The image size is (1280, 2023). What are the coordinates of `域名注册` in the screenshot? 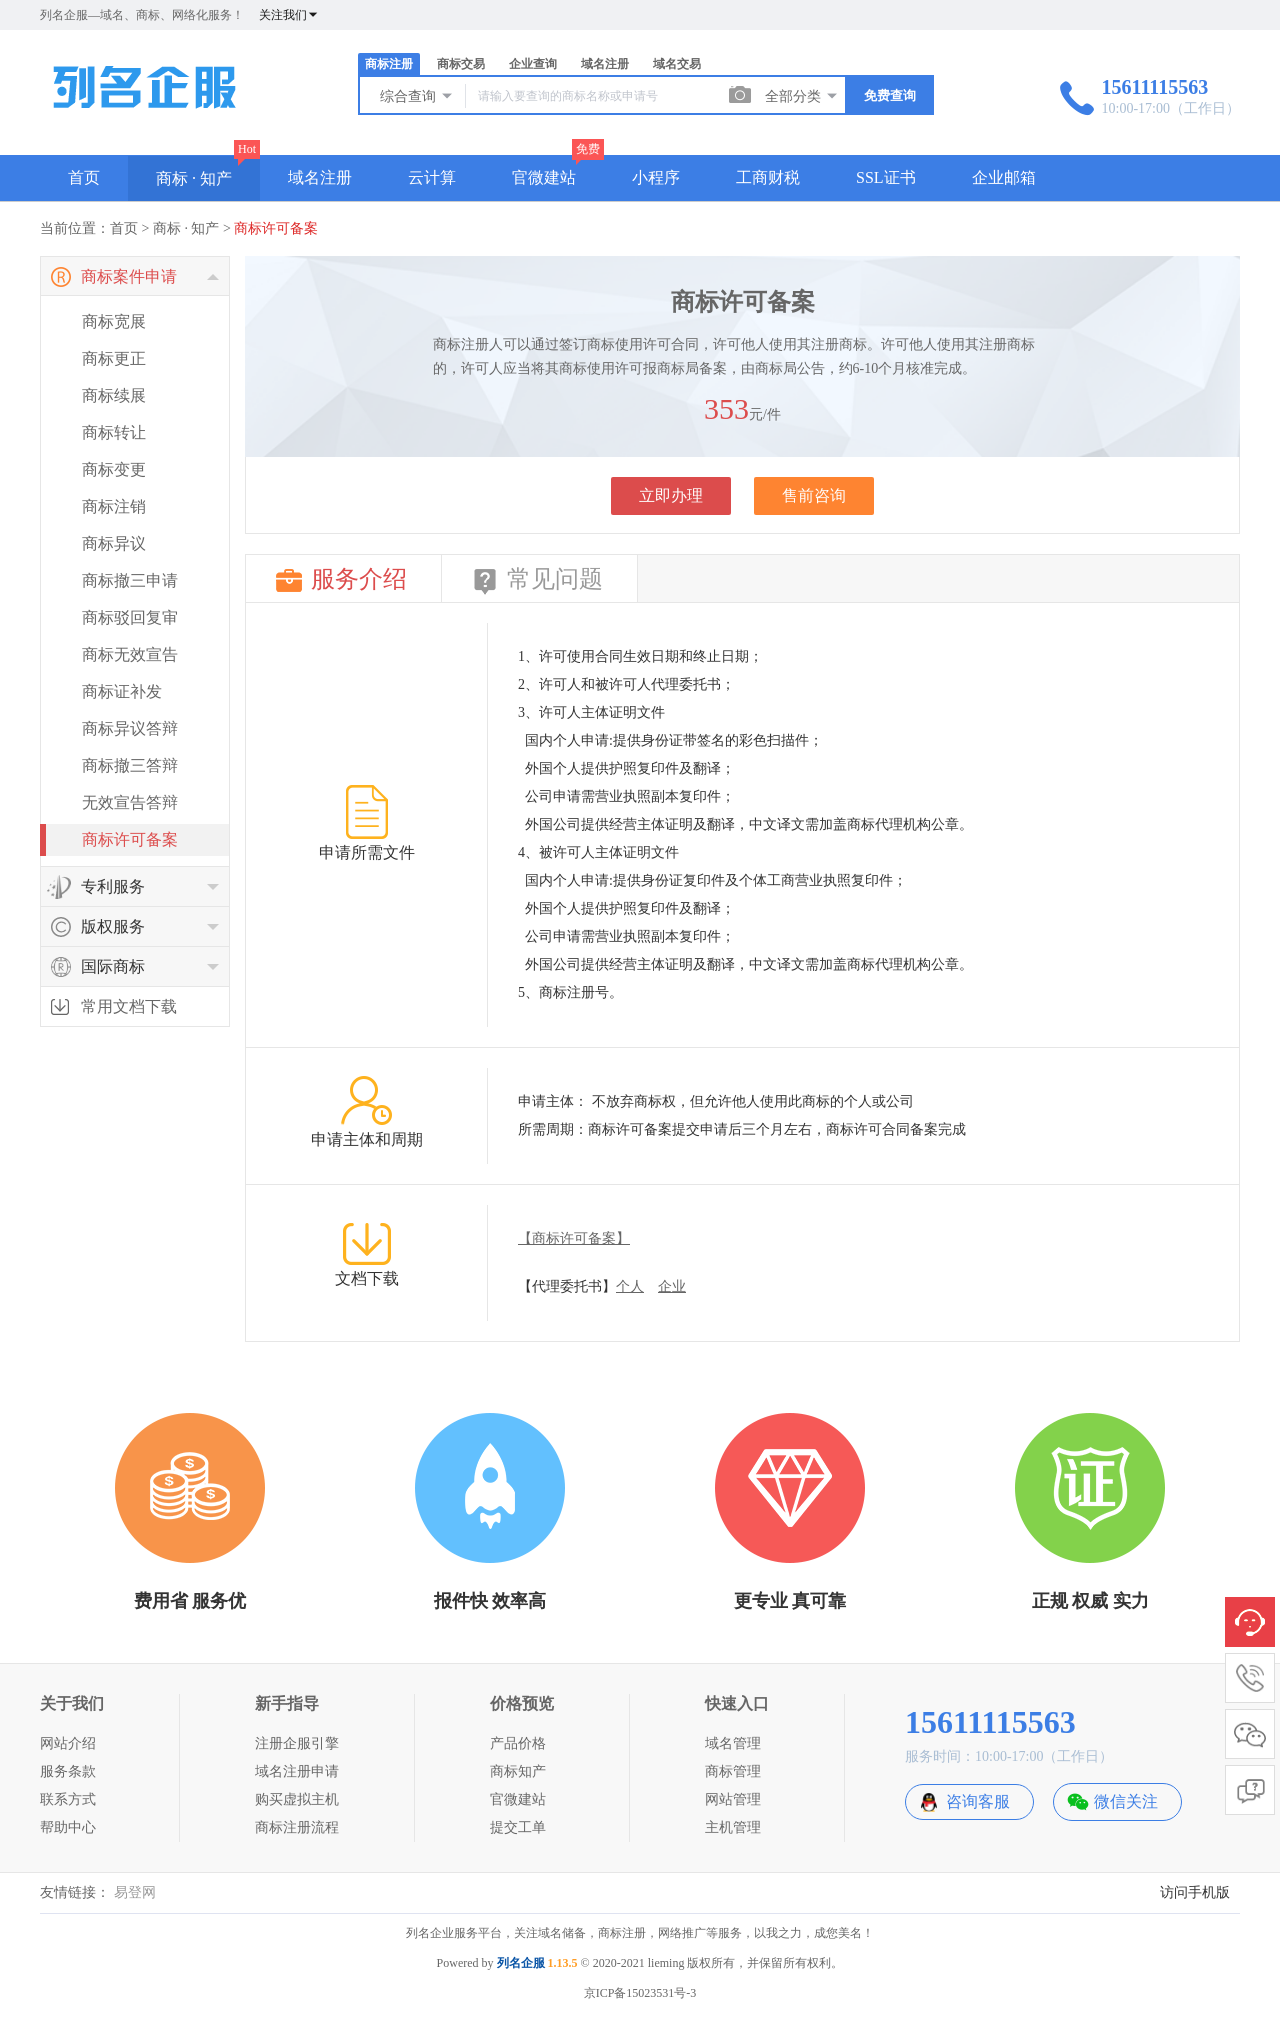 It's located at (605, 64).